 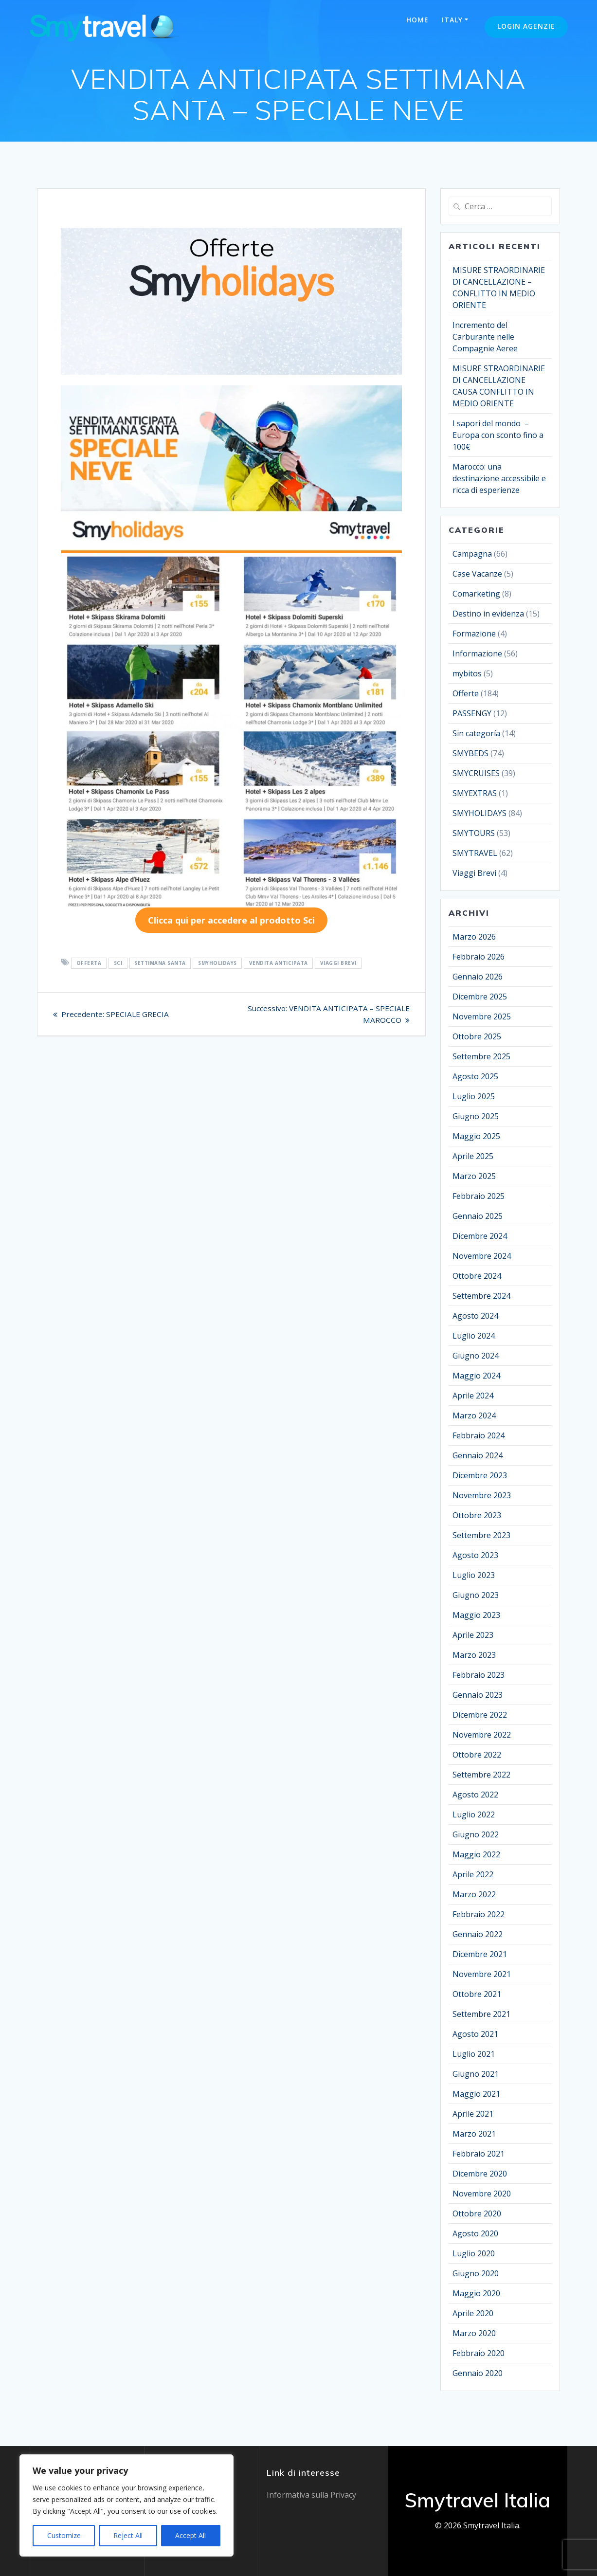 I want to click on Marzo 2025, so click(x=474, y=1176).